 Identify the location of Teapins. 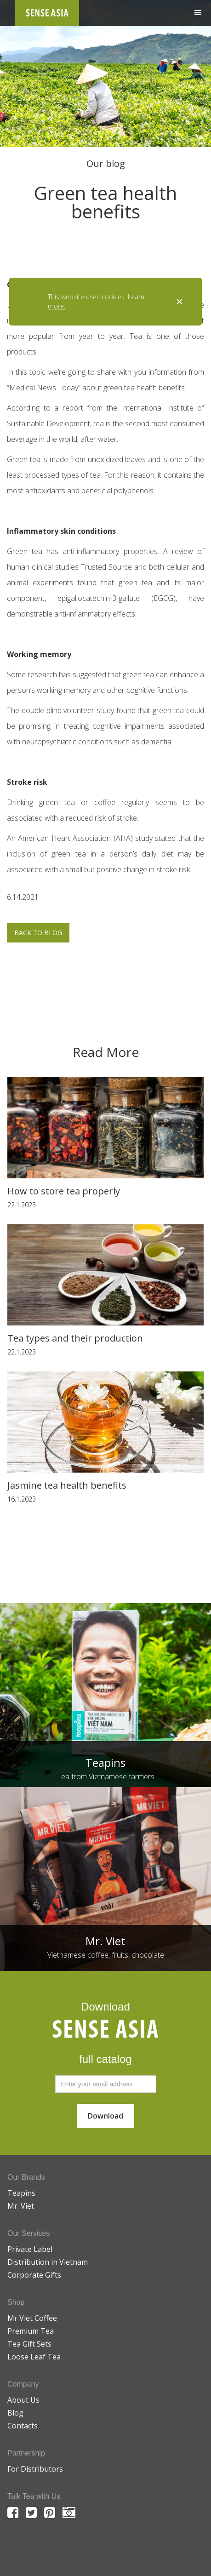
(21, 2193).